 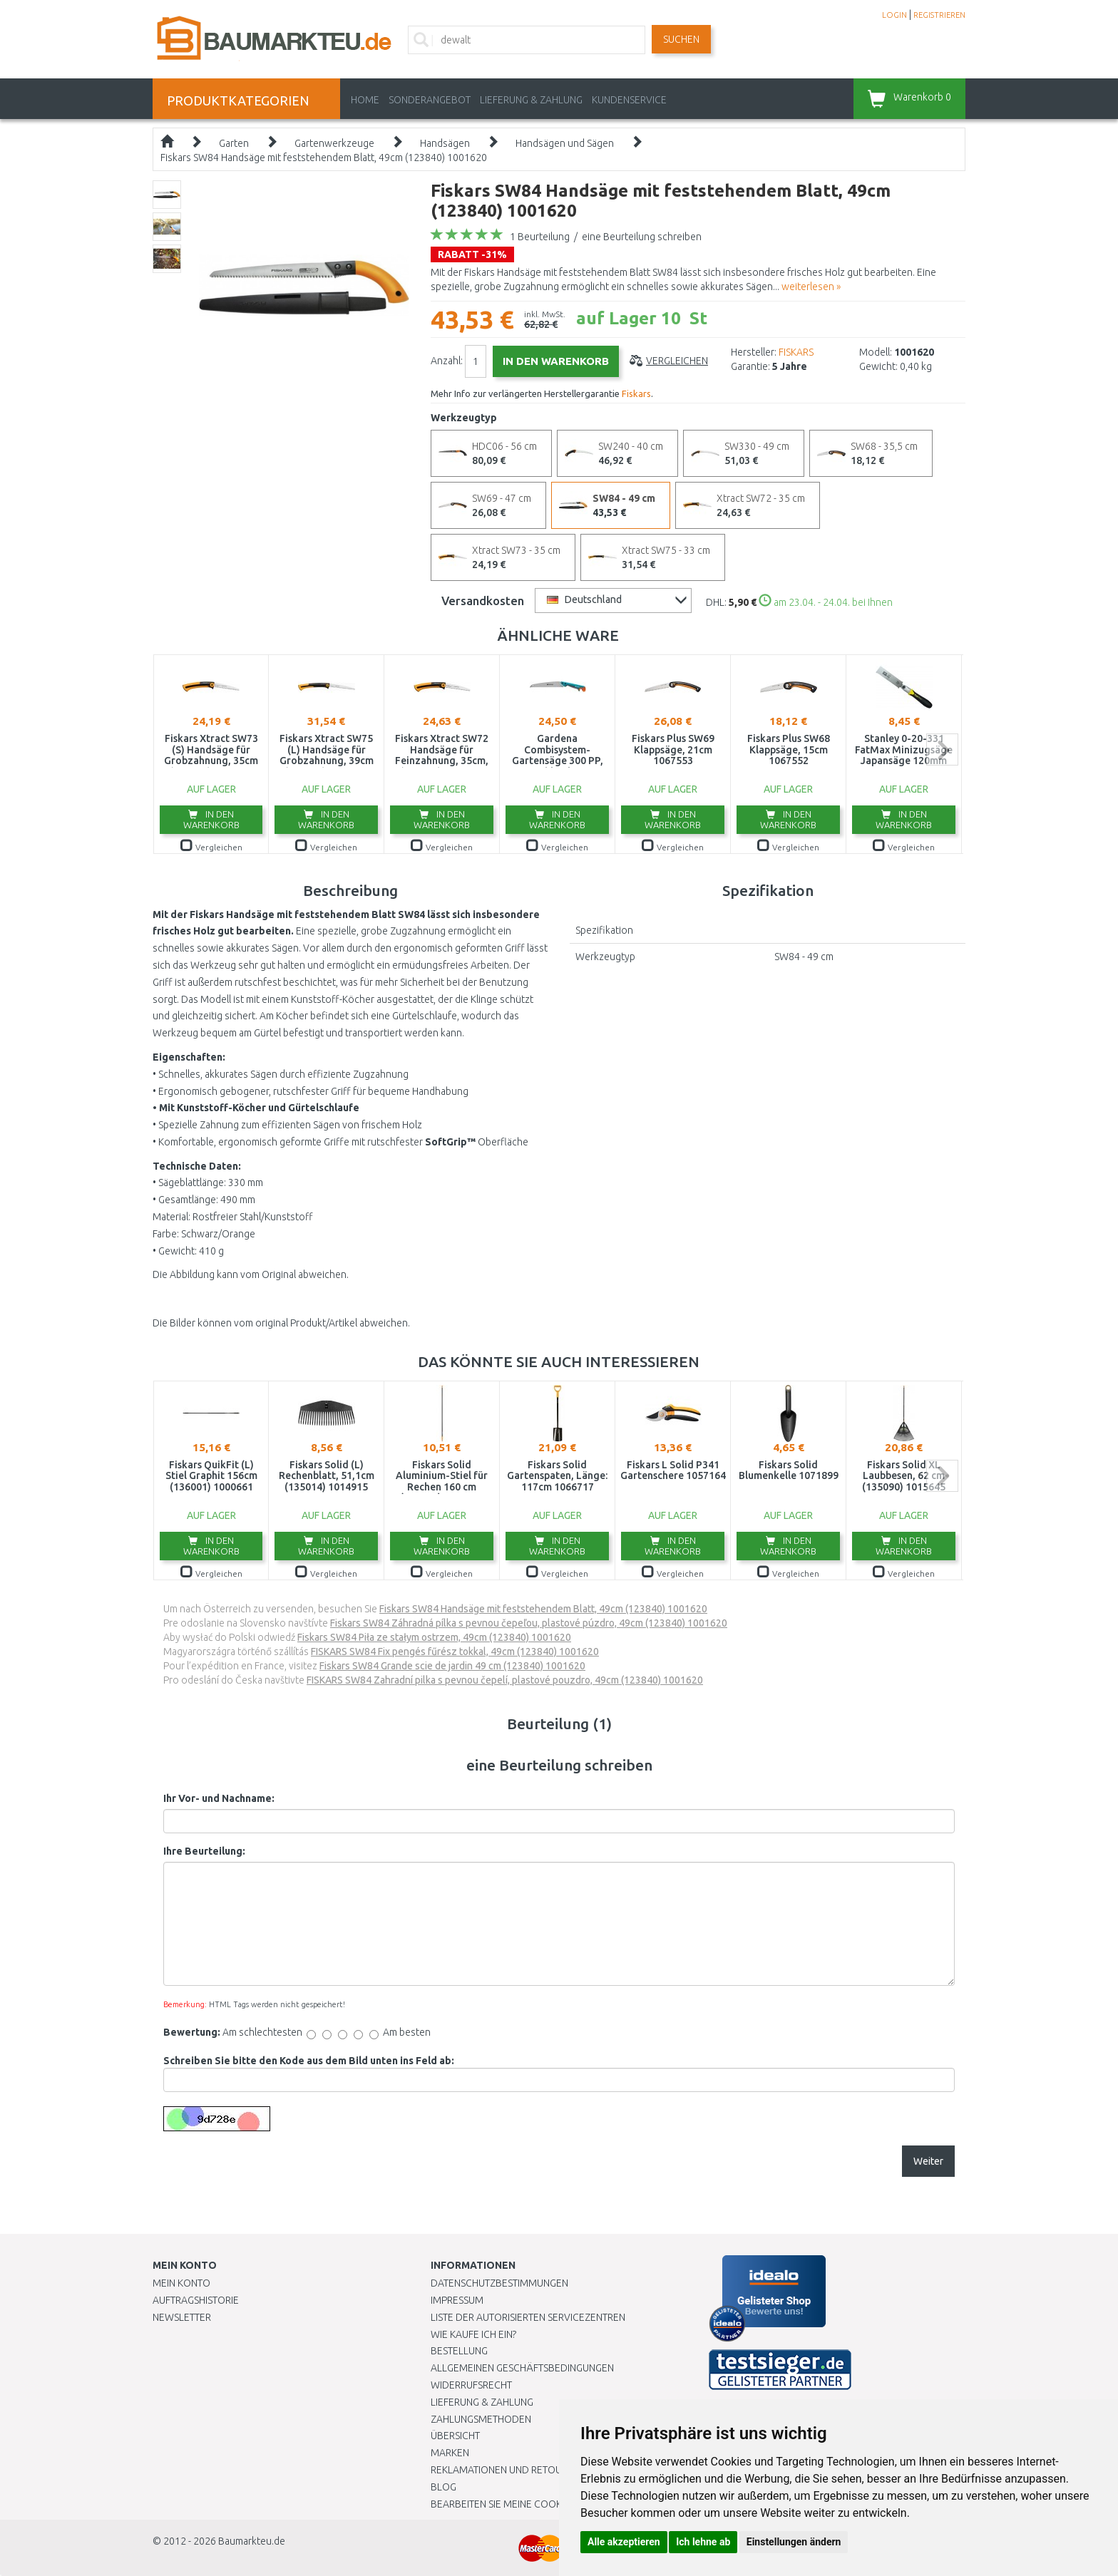 What do you see at coordinates (942, 749) in the screenshot?
I see `next` at bounding box center [942, 749].